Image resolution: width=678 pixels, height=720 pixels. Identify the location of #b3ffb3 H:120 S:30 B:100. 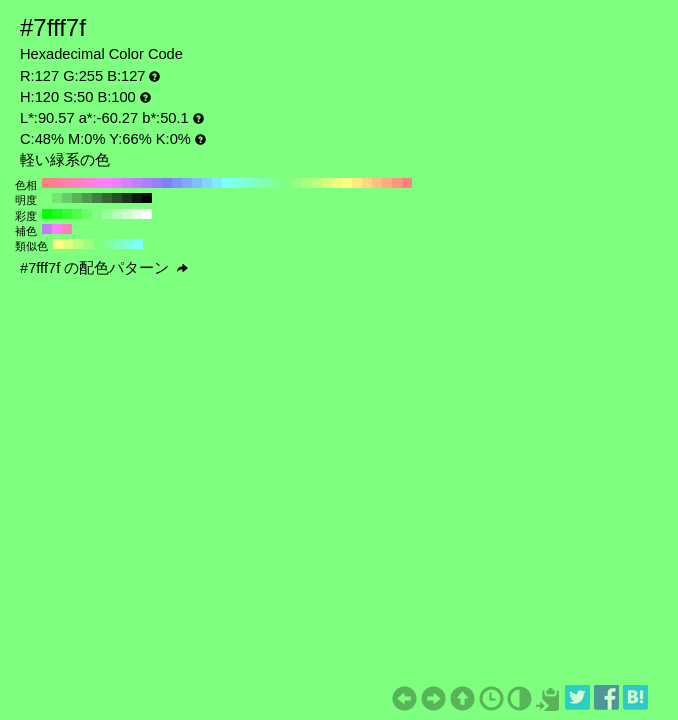
(117, 214).